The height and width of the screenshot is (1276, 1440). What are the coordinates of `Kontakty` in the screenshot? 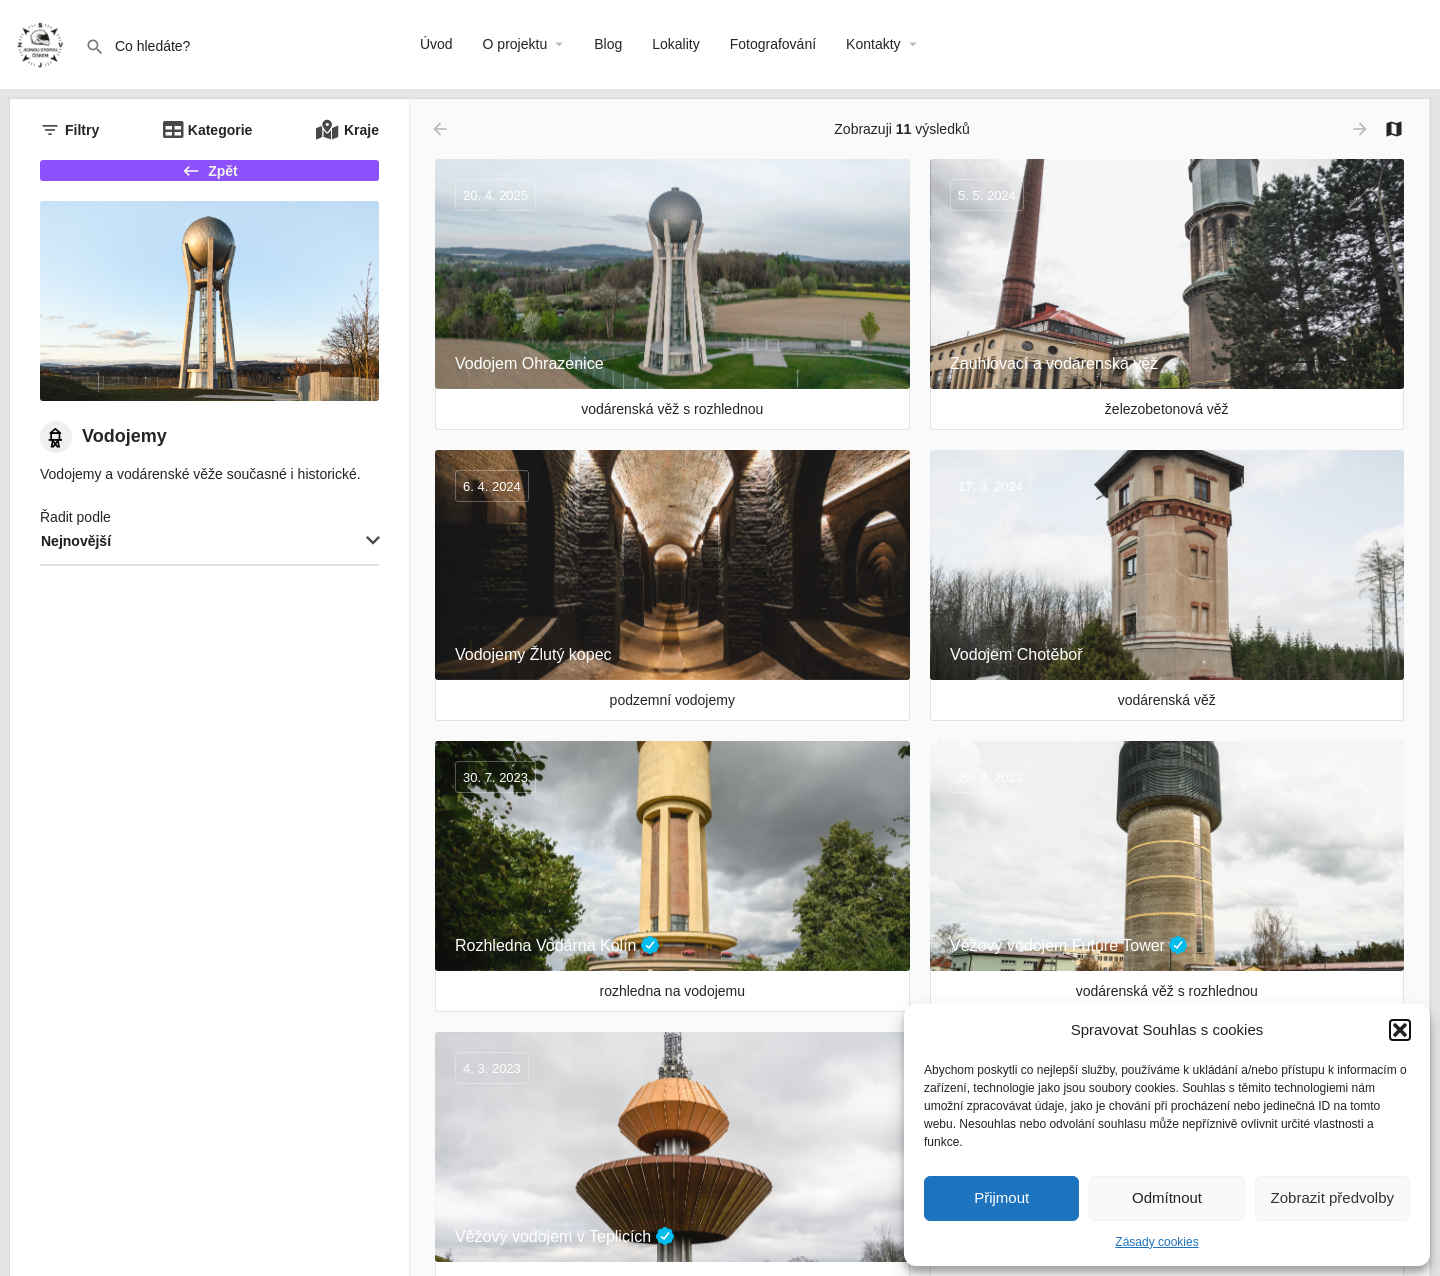 It's located at (873, 44).